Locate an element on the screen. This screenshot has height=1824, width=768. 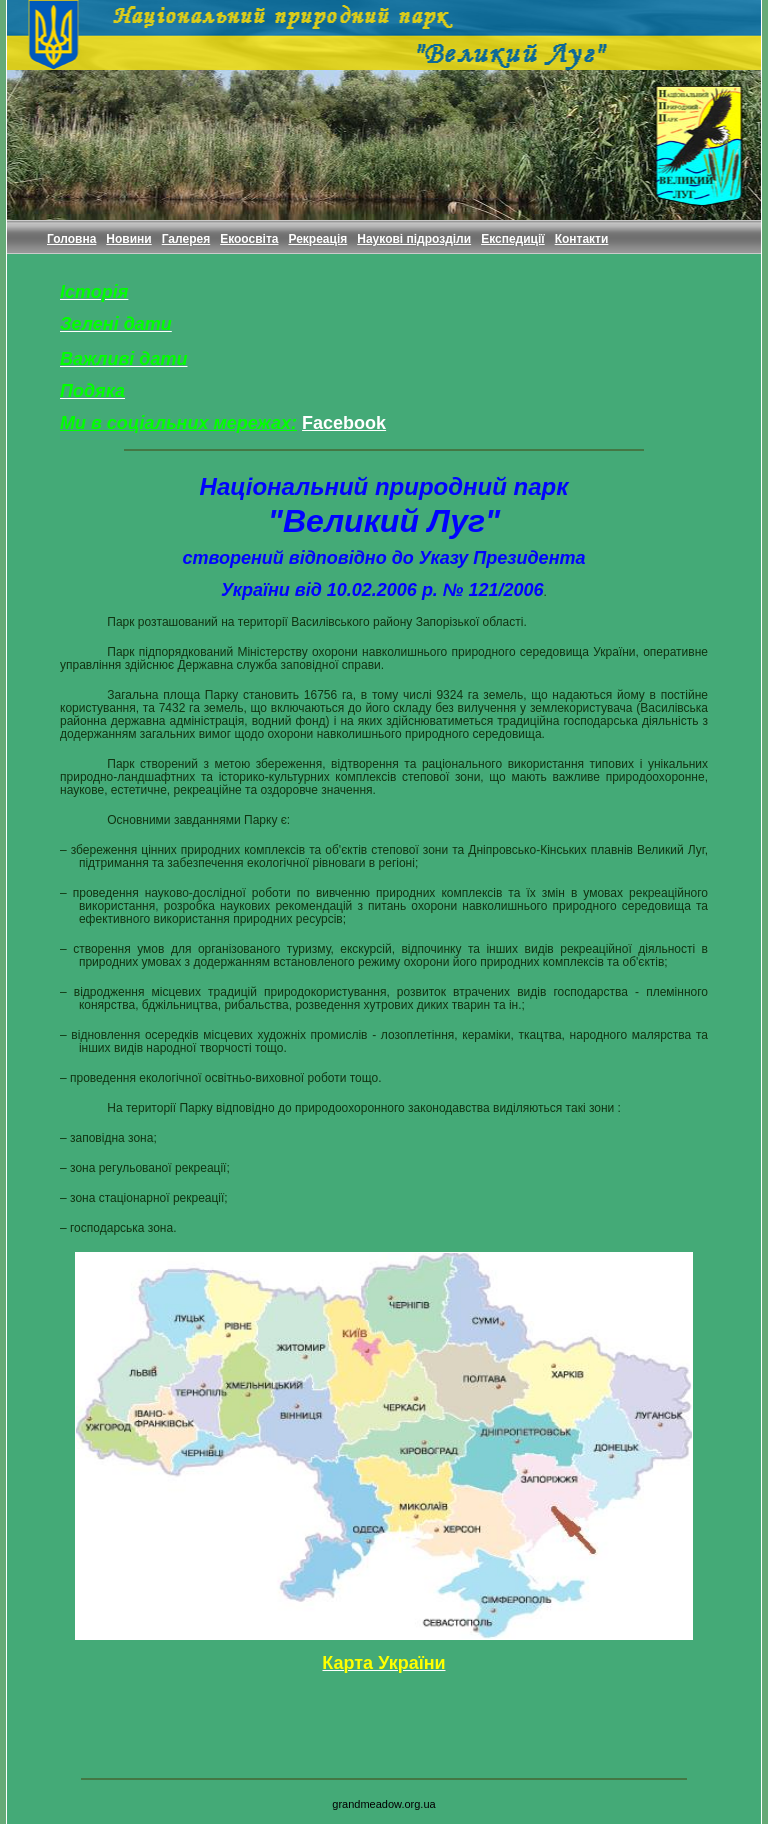
Рекреація is located at coordinates (317, 239).